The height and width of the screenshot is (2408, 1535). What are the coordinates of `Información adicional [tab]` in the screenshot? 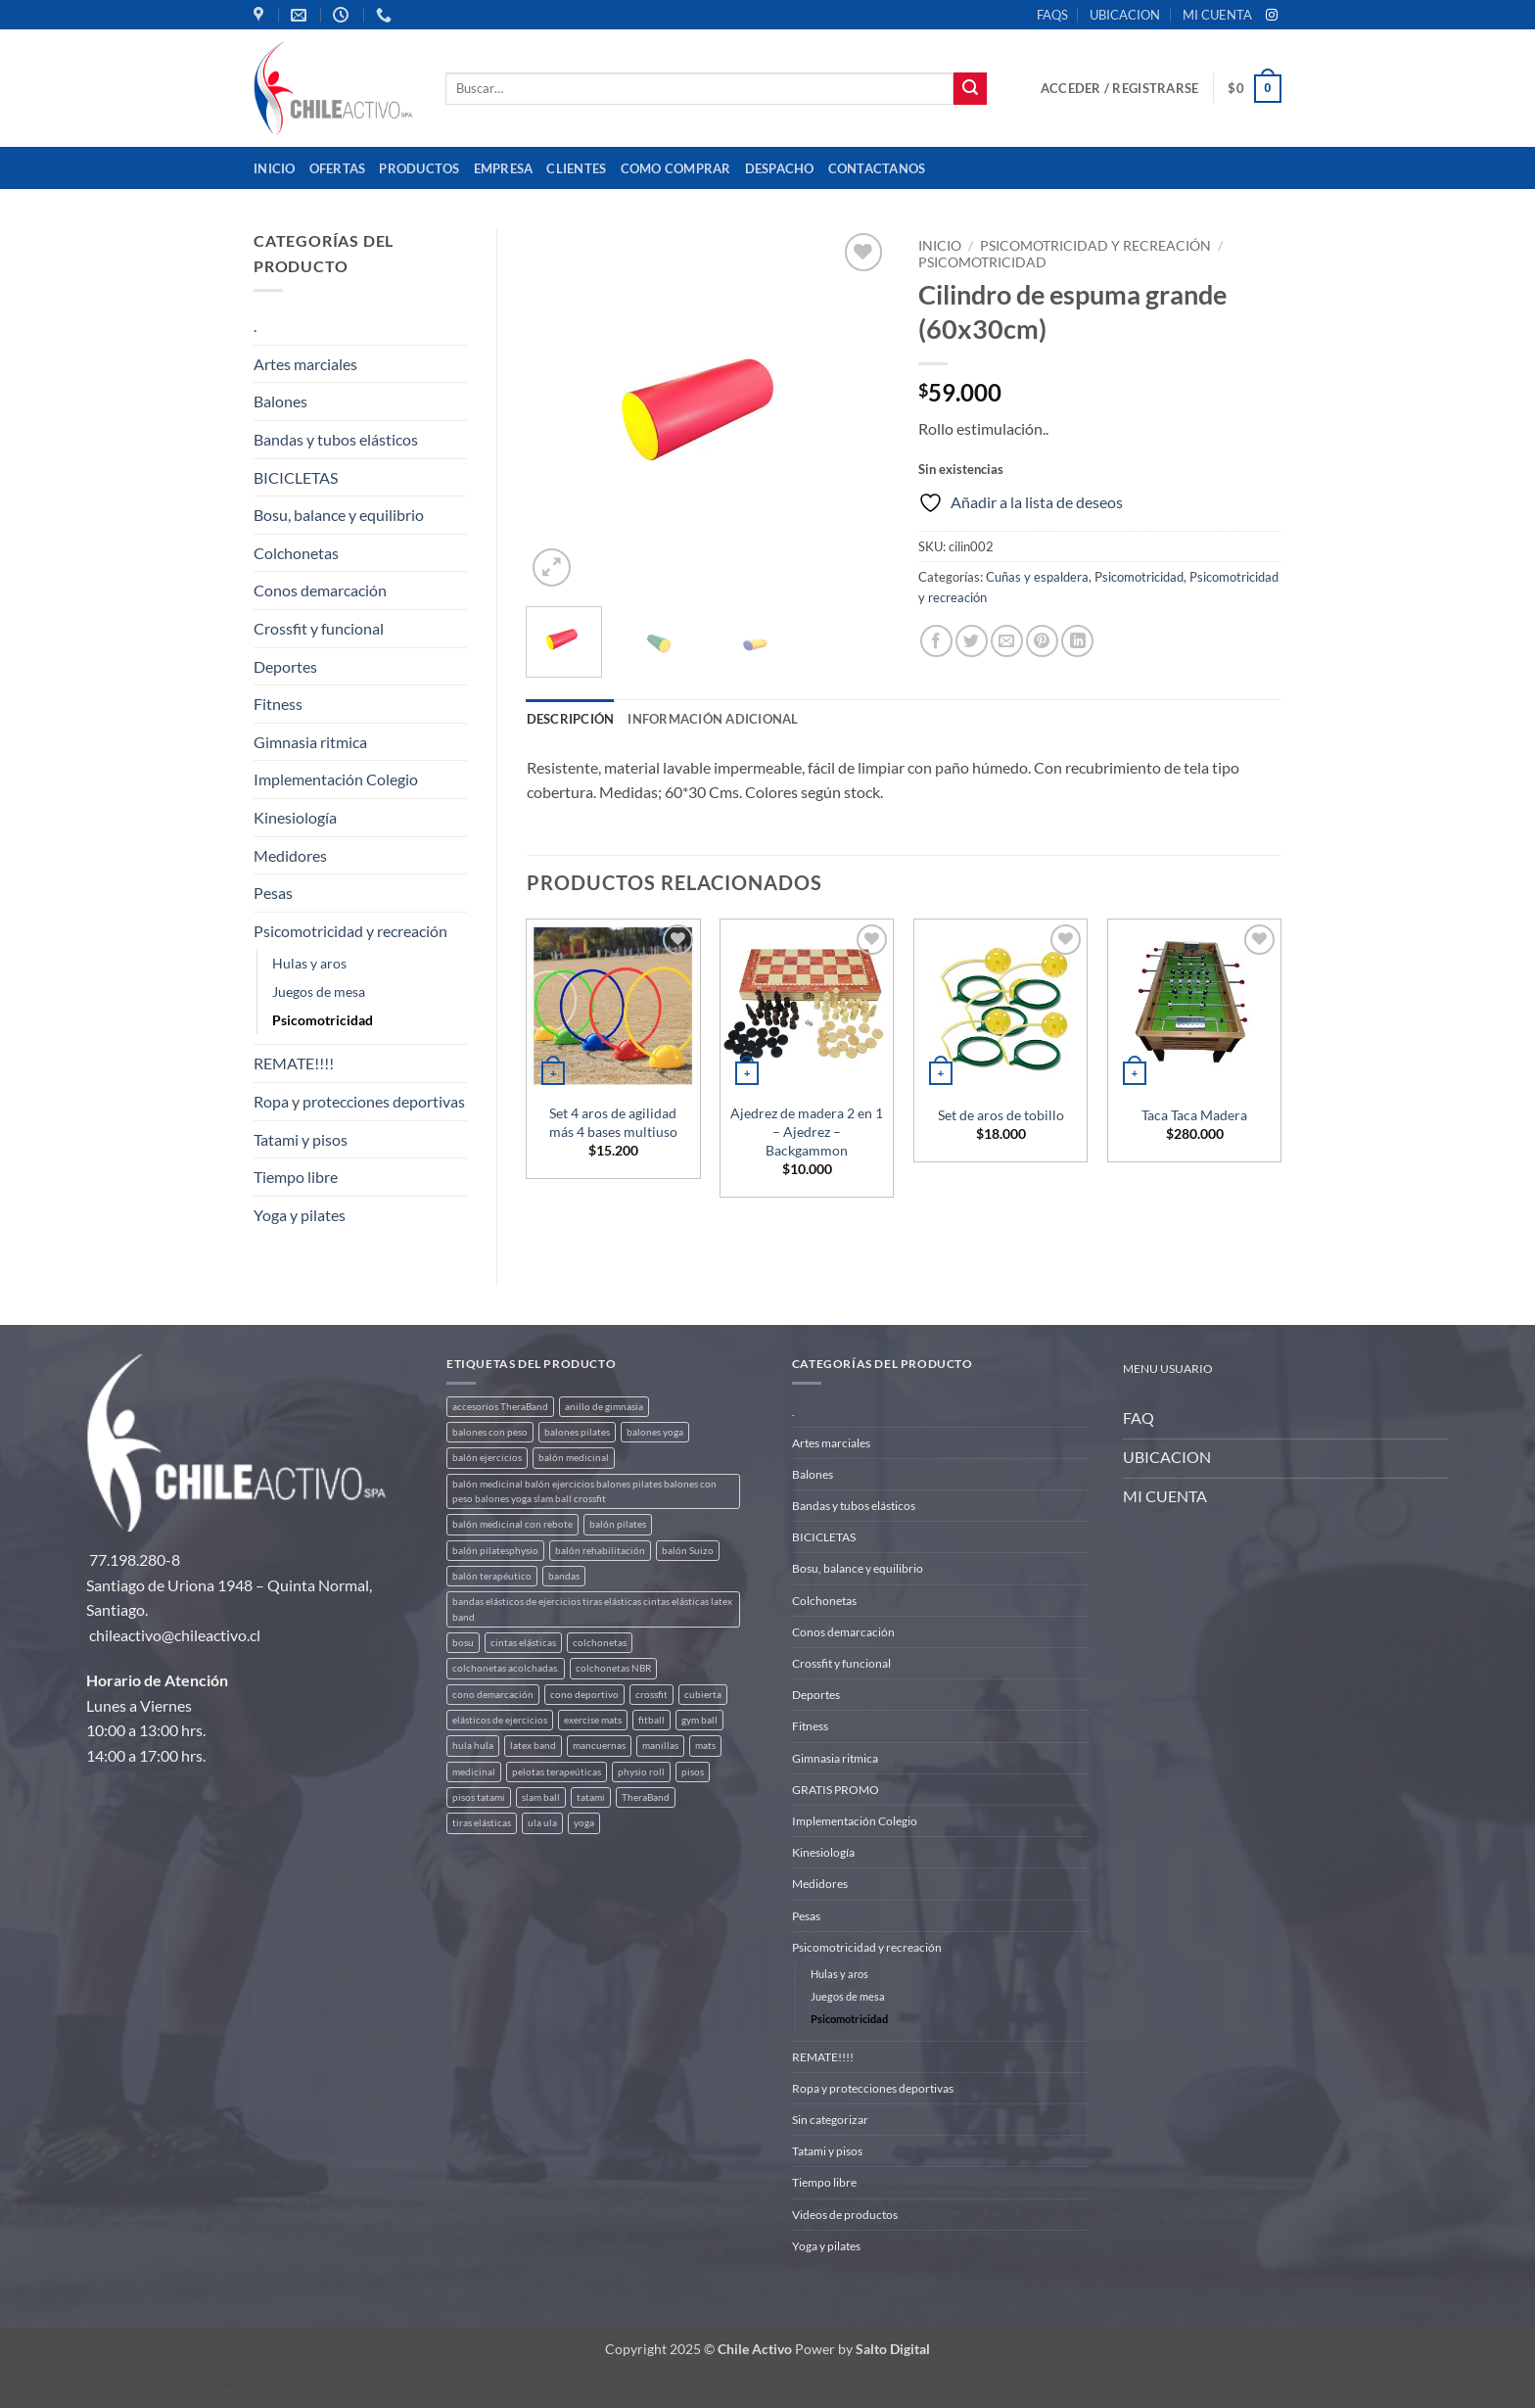 It's located at (713, 719).